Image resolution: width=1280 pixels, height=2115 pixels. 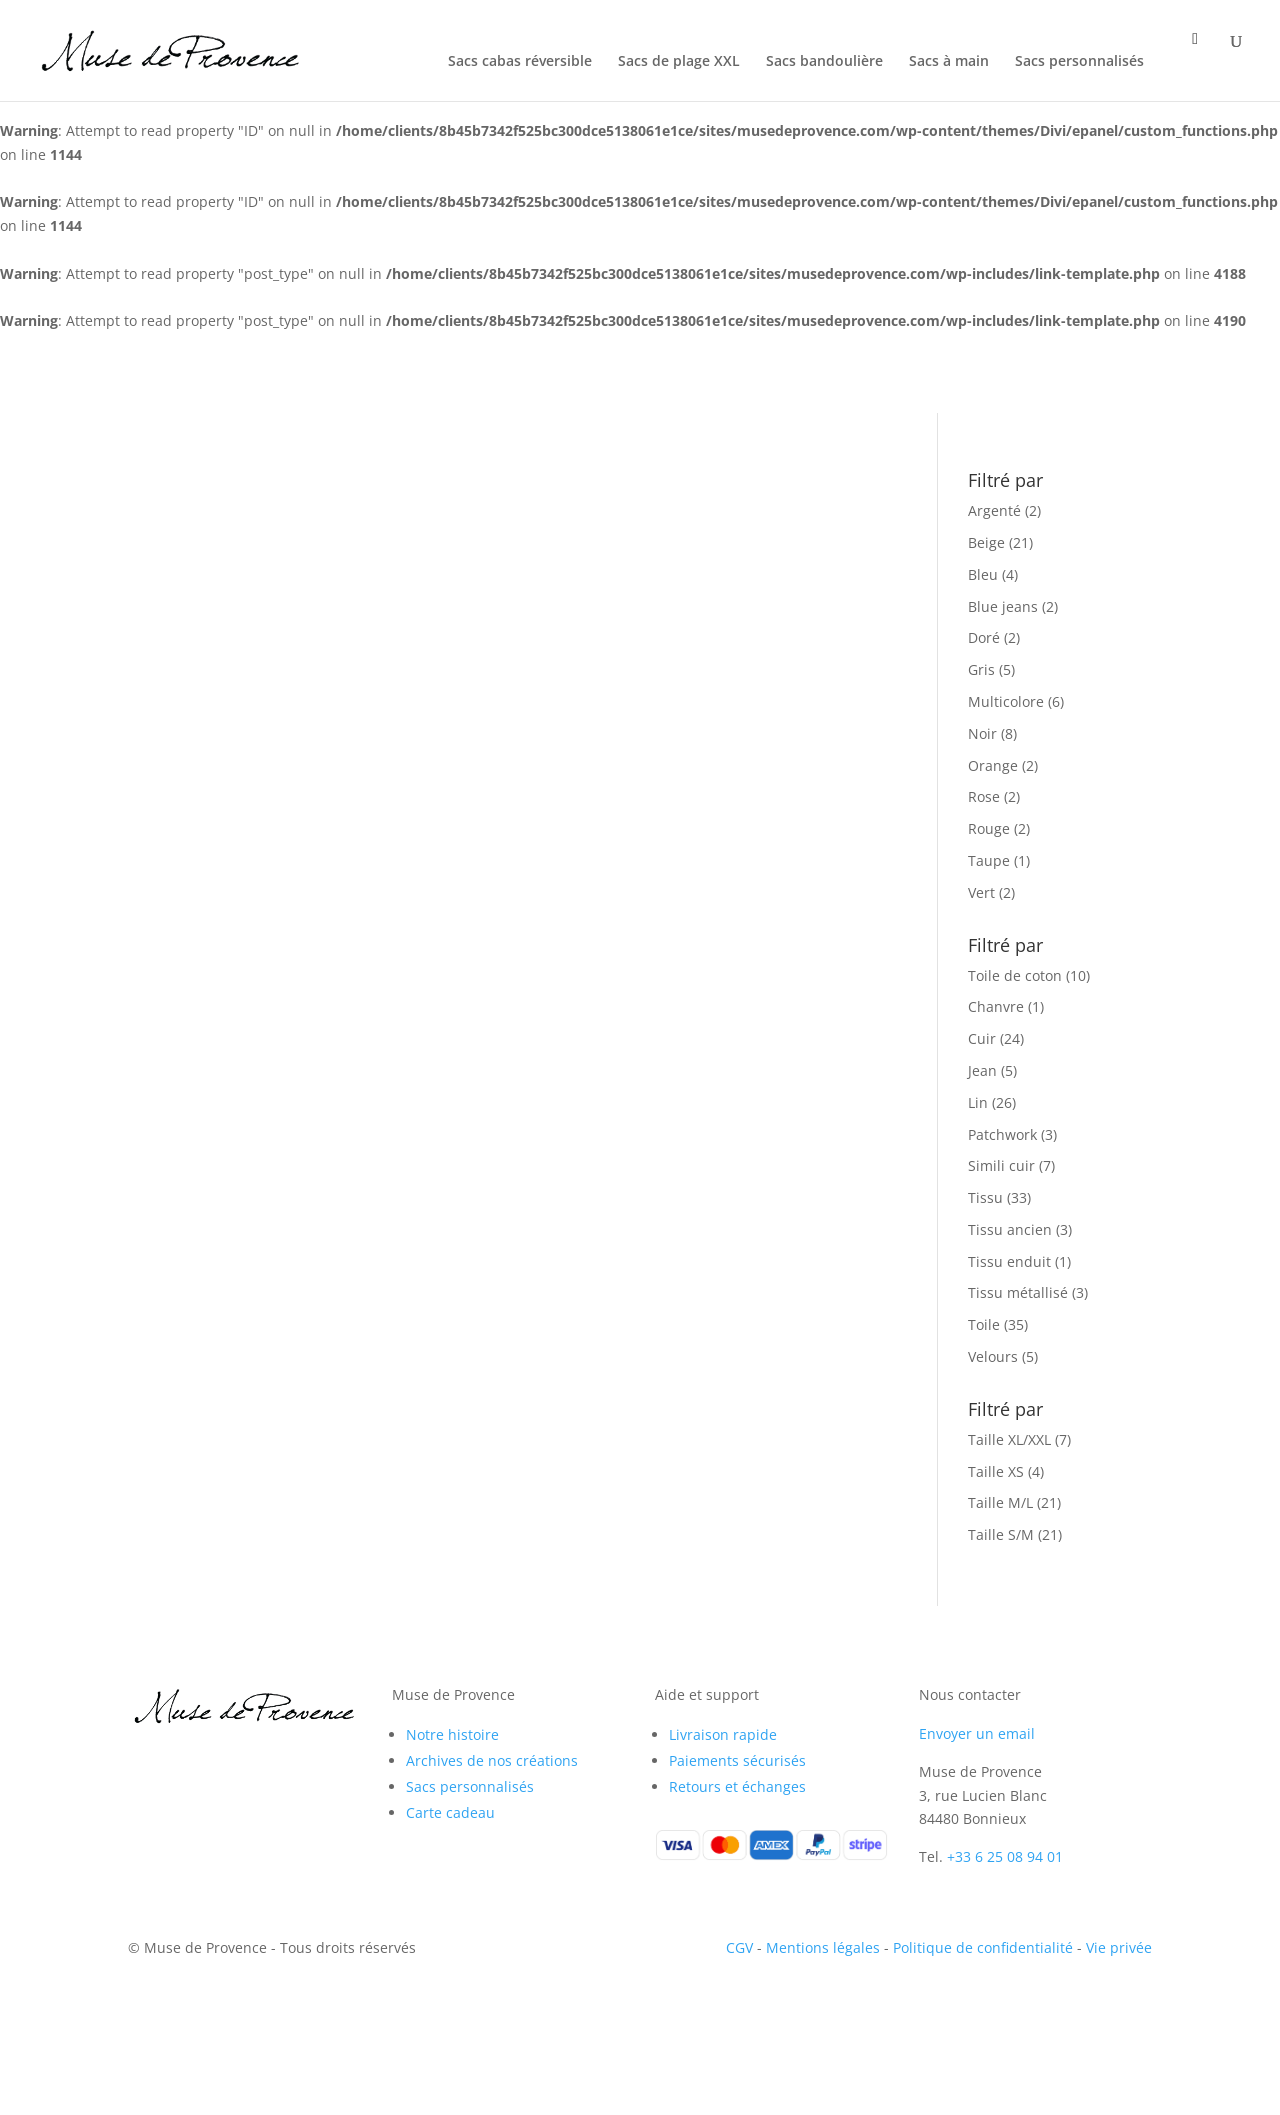 What do you see at coordinates (977, 1733) in the screenshot?
I see `Envoyer un email` at bounding box center [977, 1733].